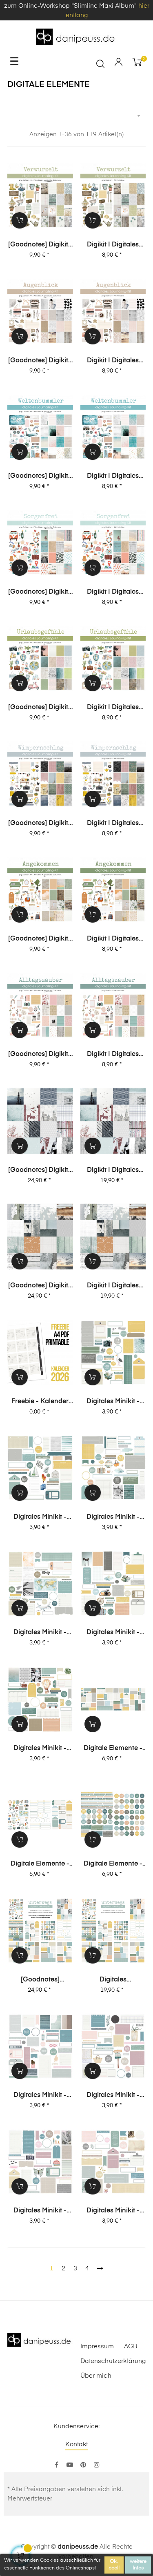 The width and height of the screenshot is (153, 2576). Describe the element at coordinates (113, 708) in the screenshot. I see `Digikit | digitales Journalingkit - Urlaubsgefühle` at that location.